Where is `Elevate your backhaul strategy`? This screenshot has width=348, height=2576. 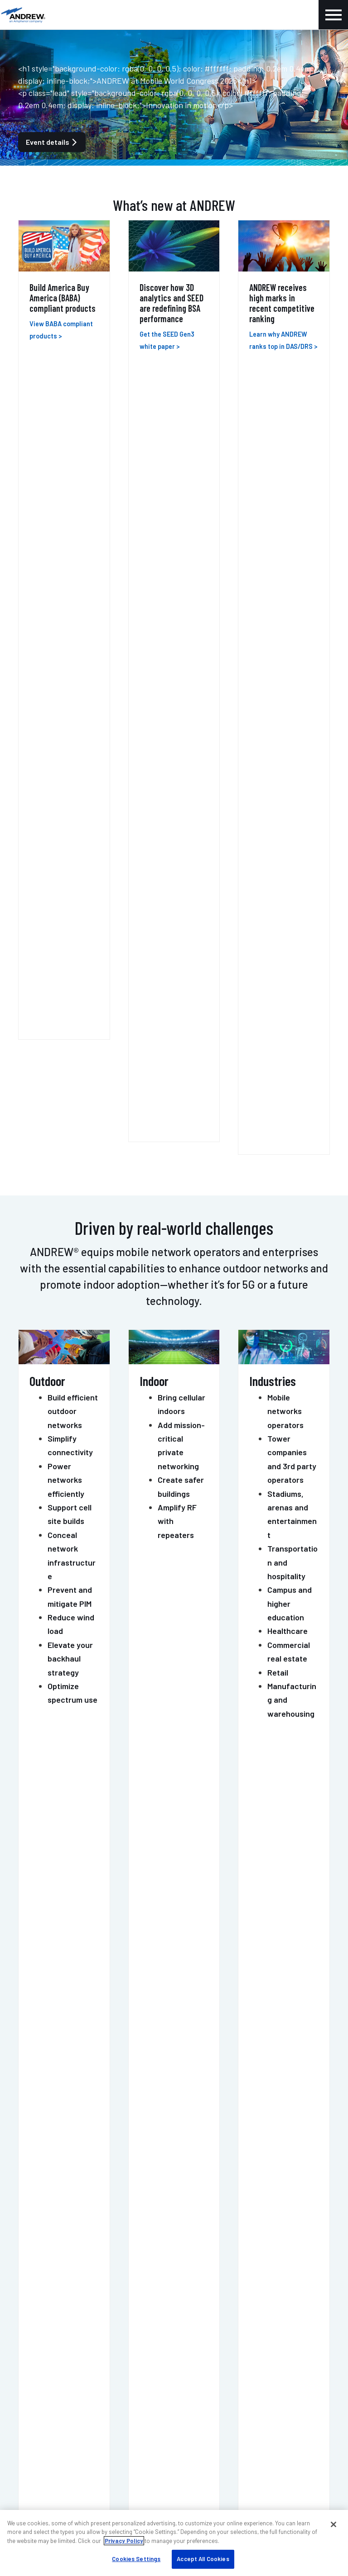
Elevate your backhaul strategy is located at coordinates (70, 875).